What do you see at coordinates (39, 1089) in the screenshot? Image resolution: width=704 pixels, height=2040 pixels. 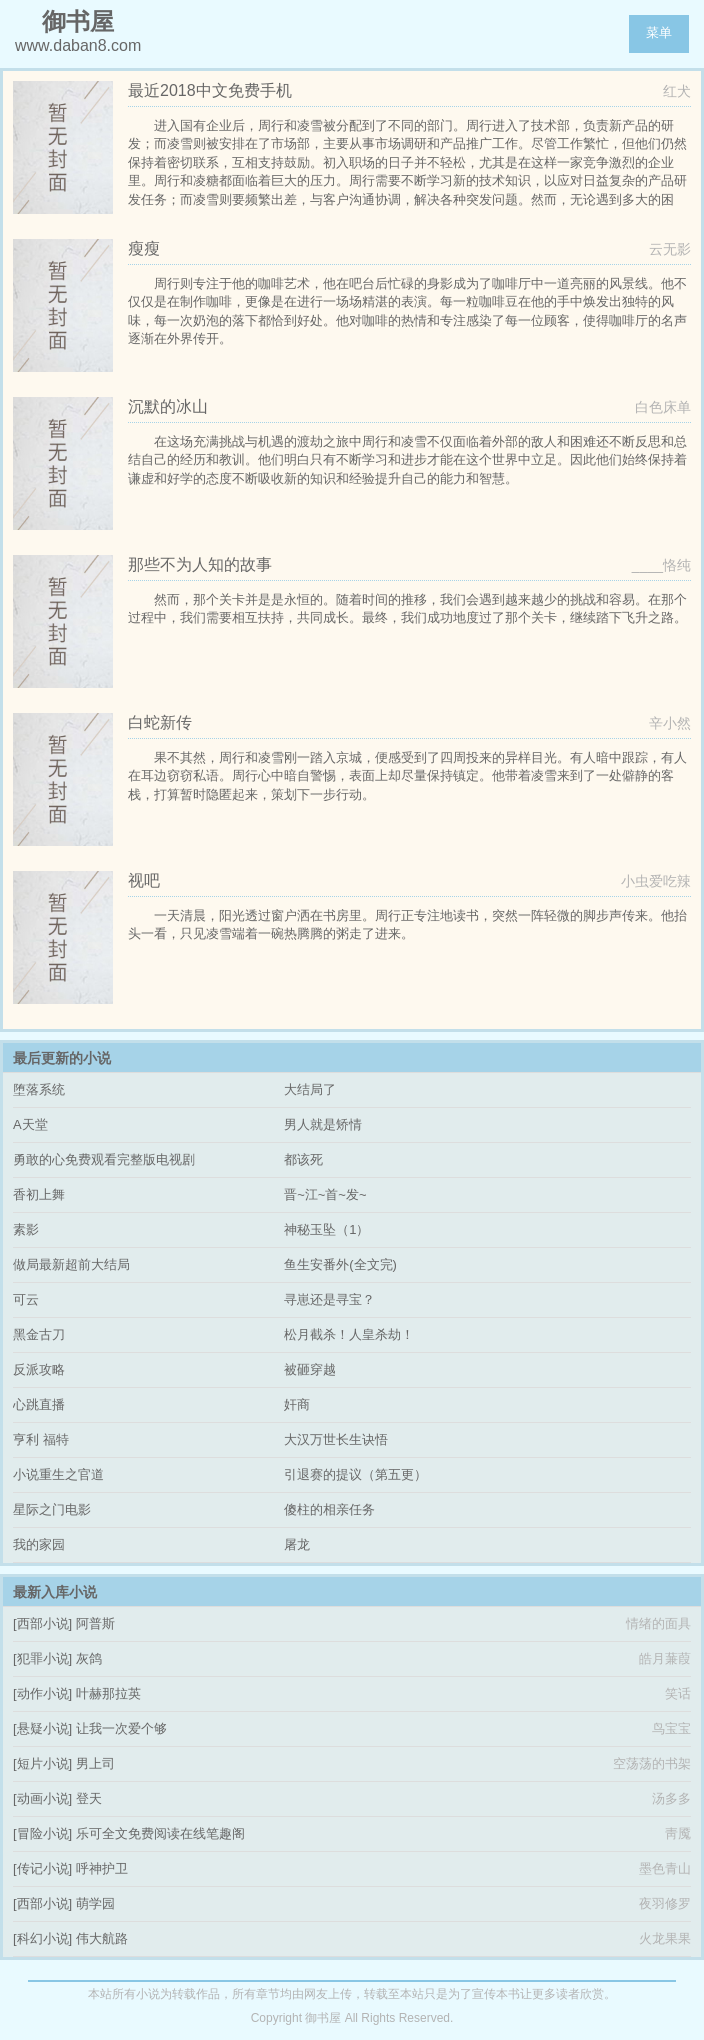 I see `堕落系统` at bounding box center [39, 1089].